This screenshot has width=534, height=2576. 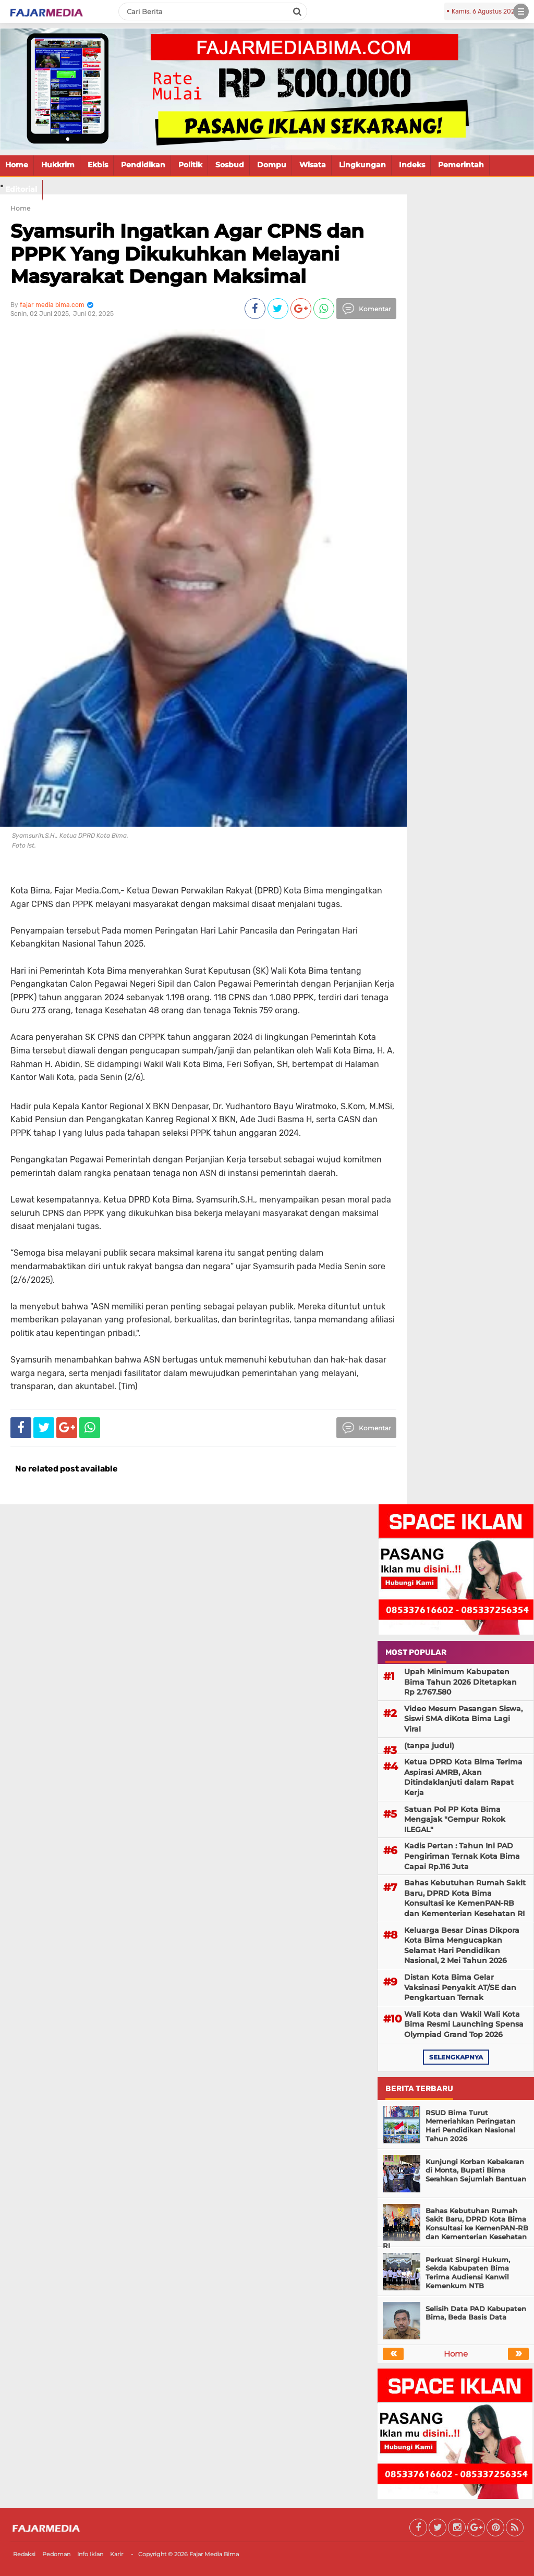 What do you see at coordinates (190, 164) in the screenshot?
I see `Politik` at bounding box center [190, 164].